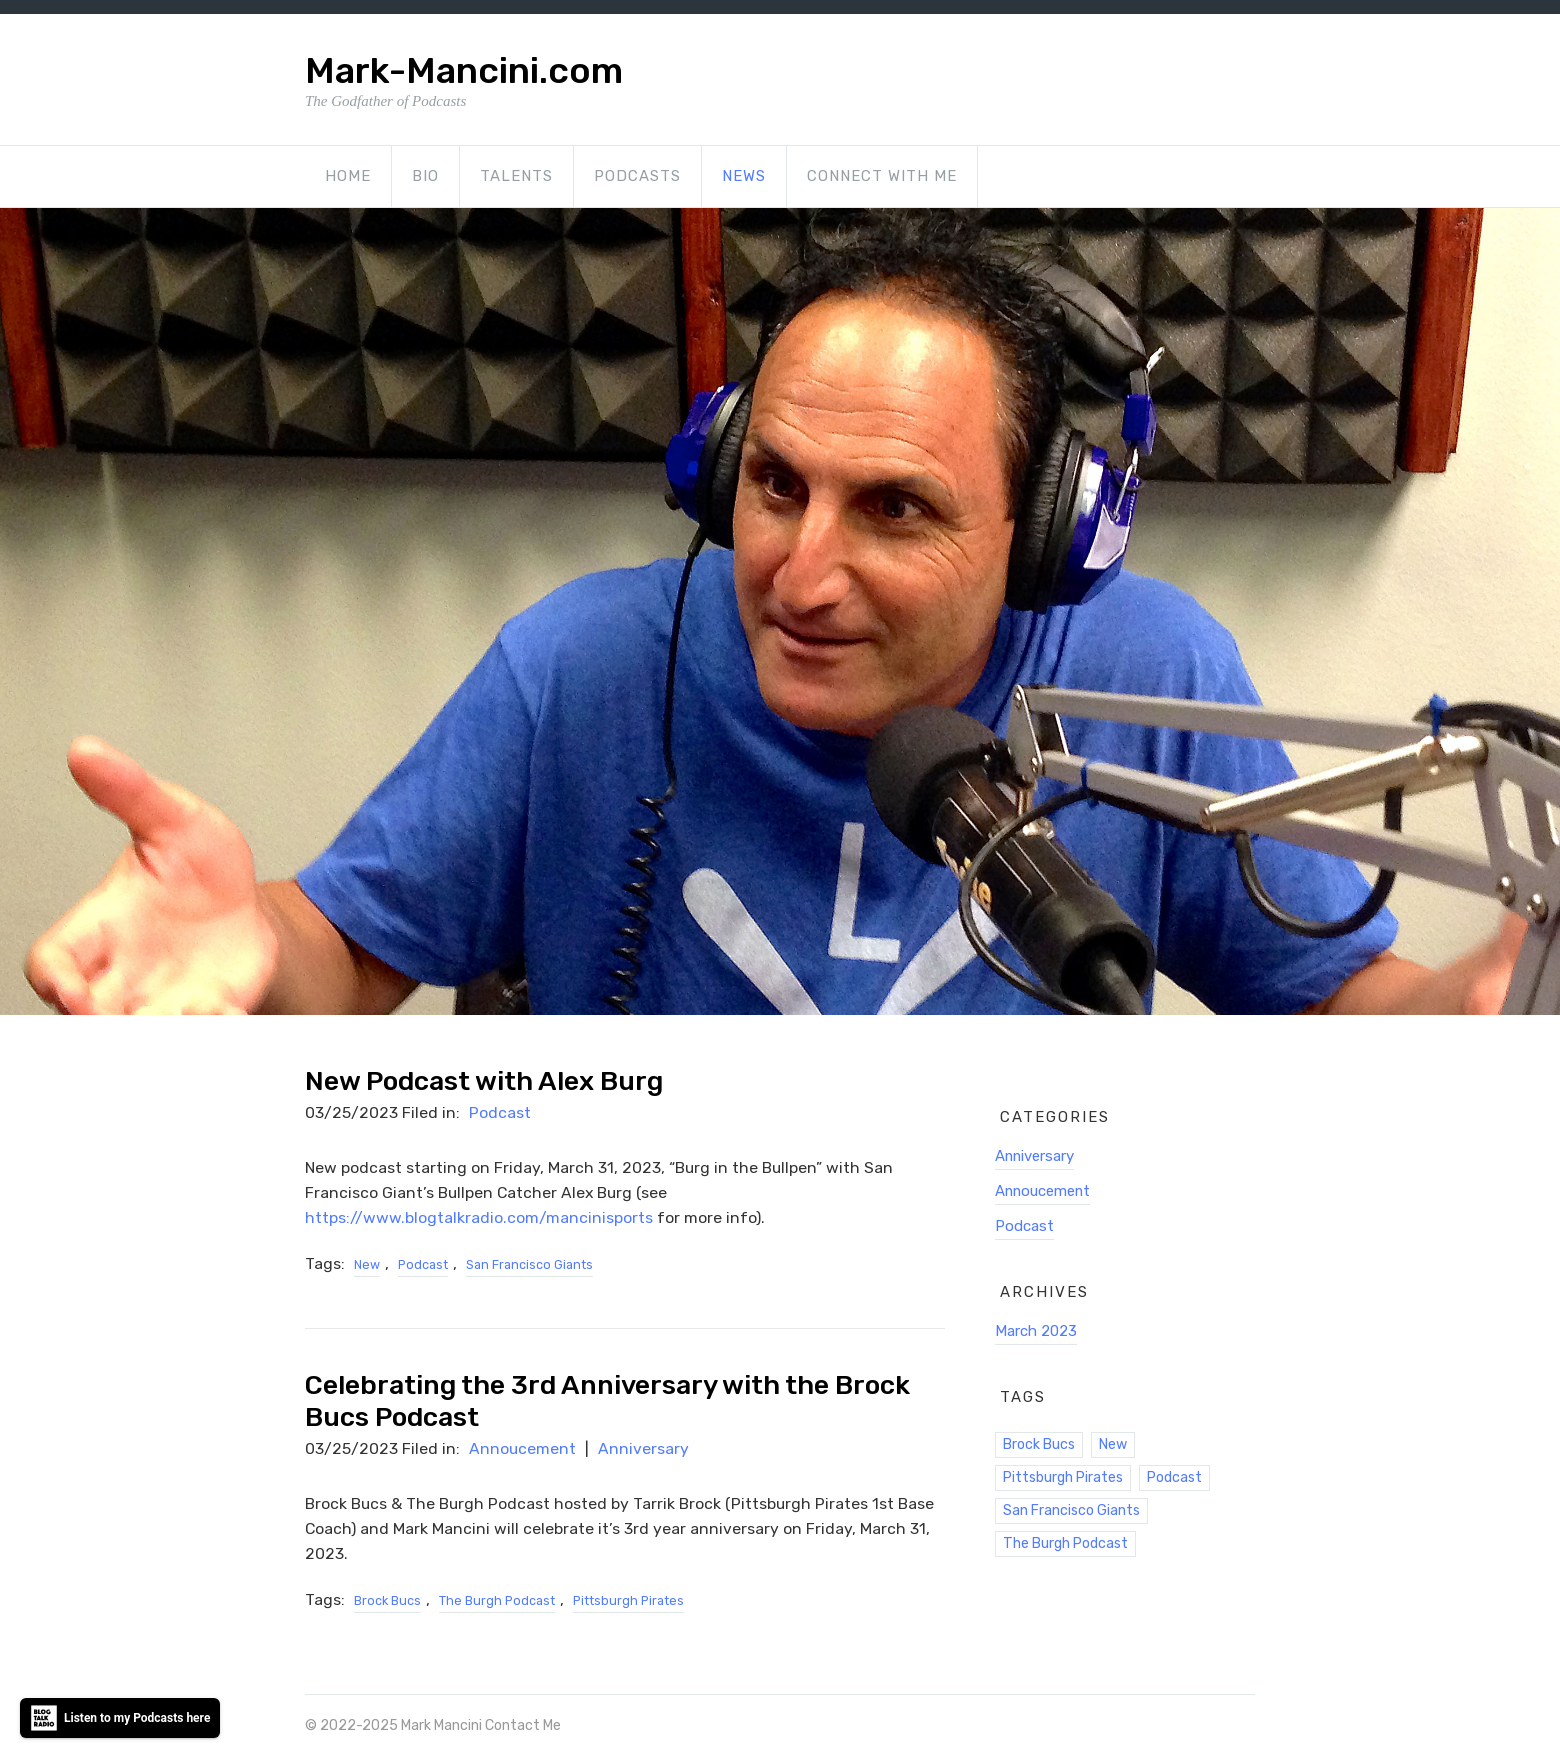 Image resolution: width=1560 pixels, height=1758 pixels. I want to click on News, so click(744, 176).